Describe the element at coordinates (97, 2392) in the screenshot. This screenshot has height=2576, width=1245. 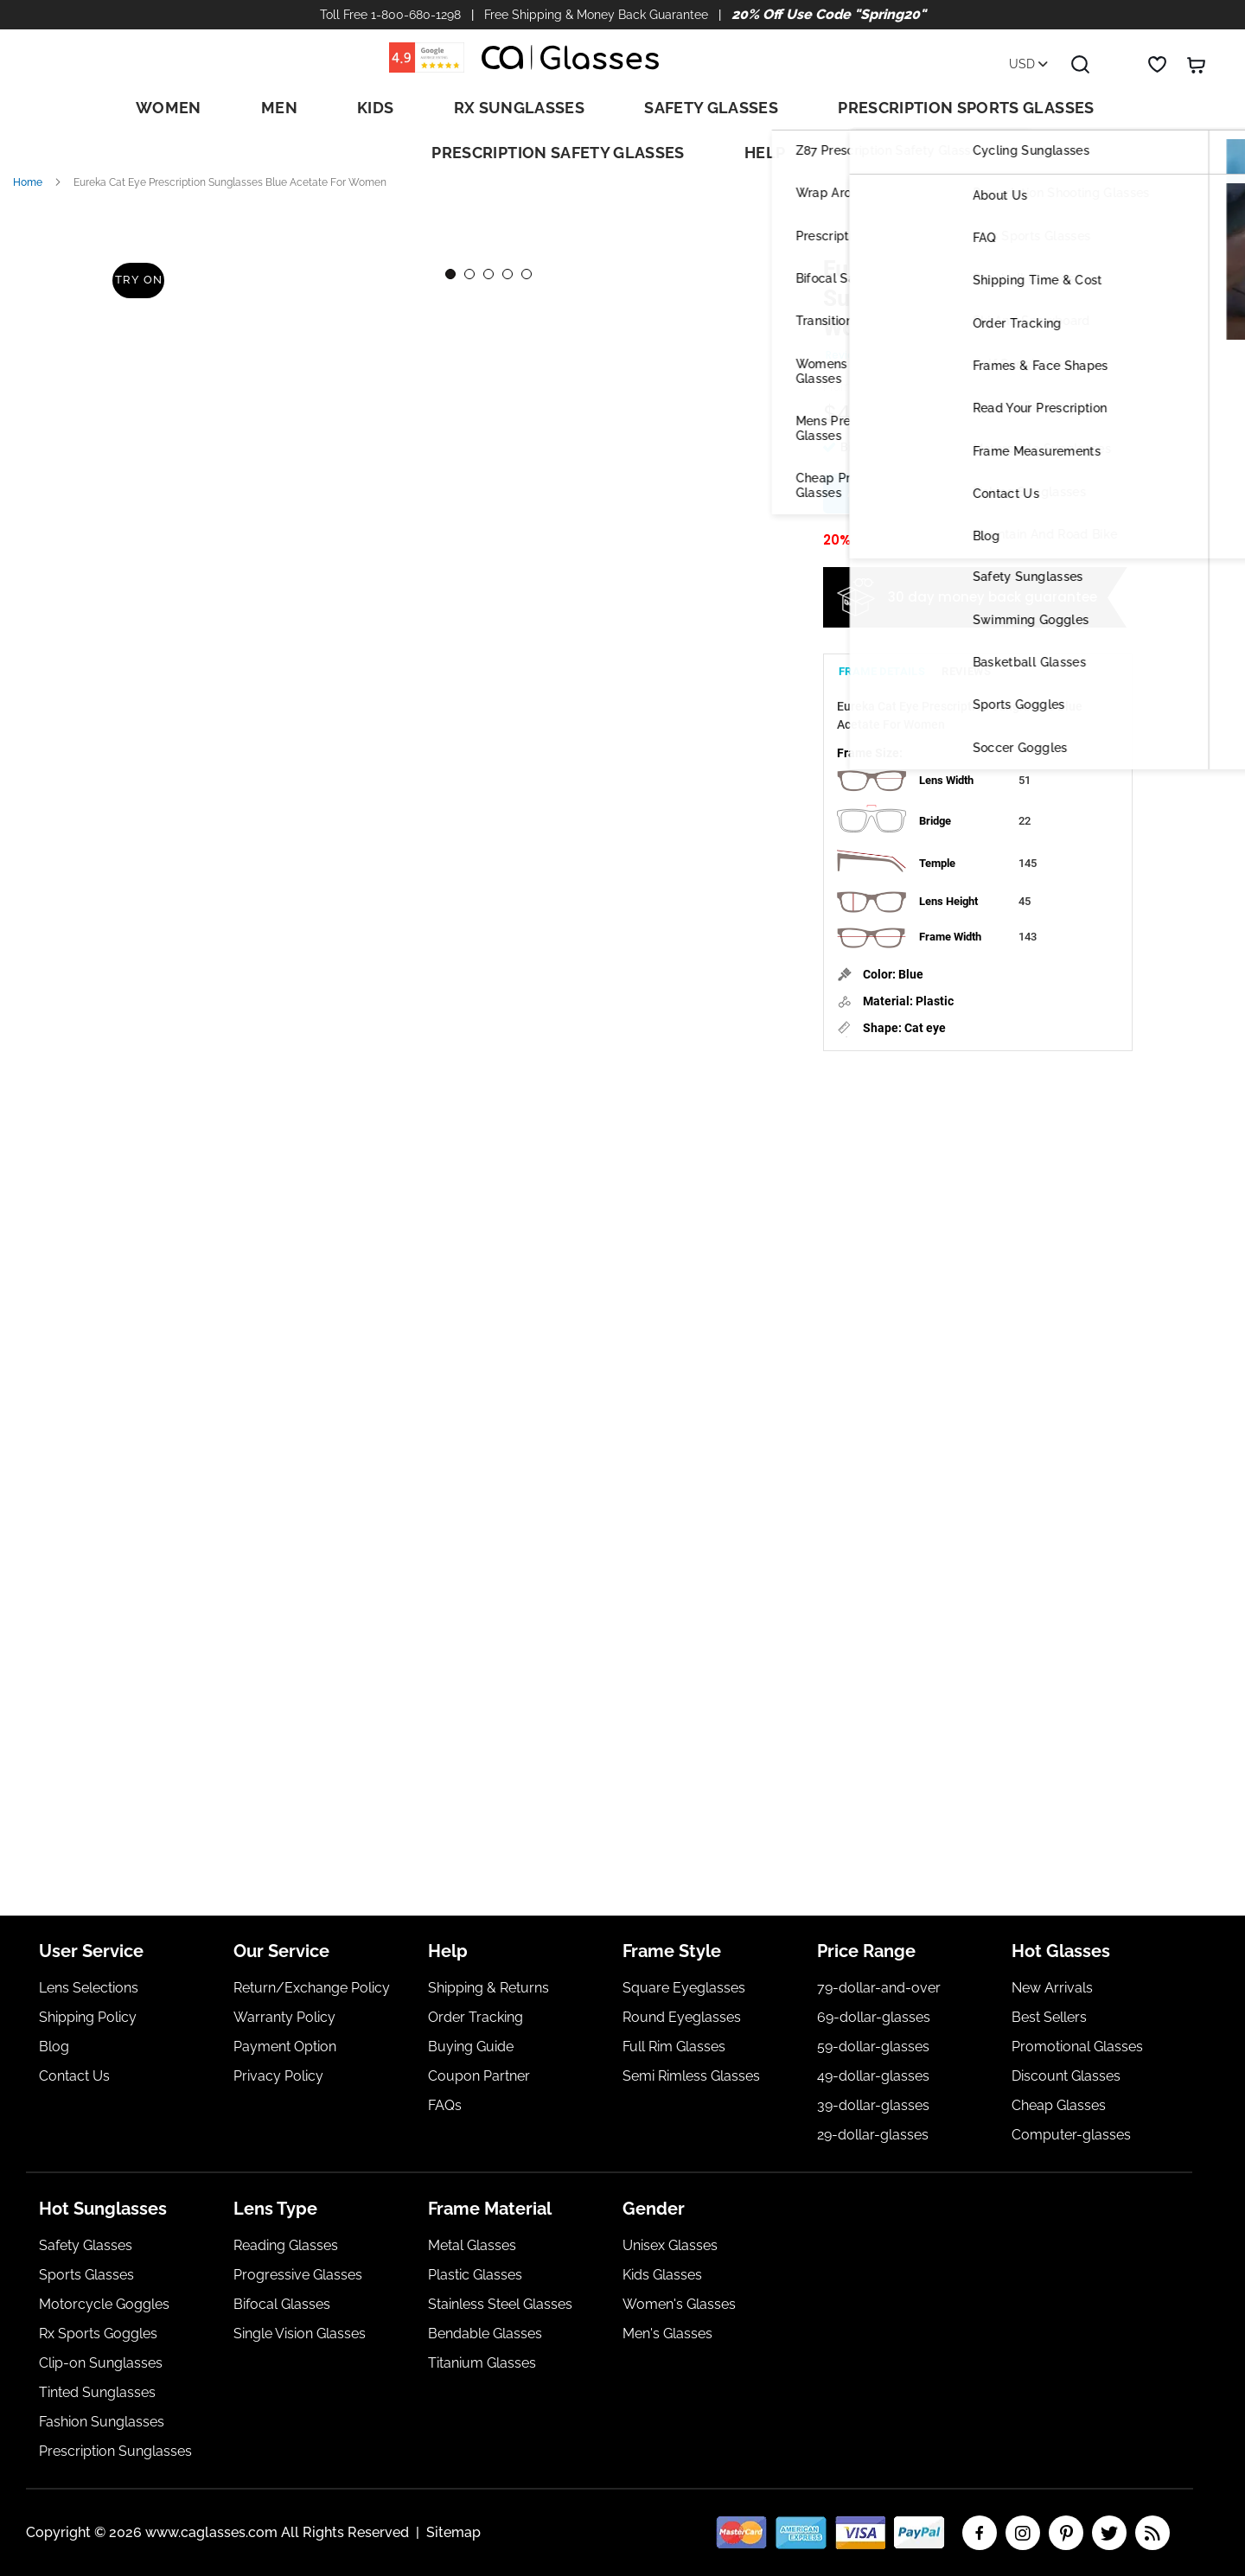
I see `Tinted Sunglasses` at that location.